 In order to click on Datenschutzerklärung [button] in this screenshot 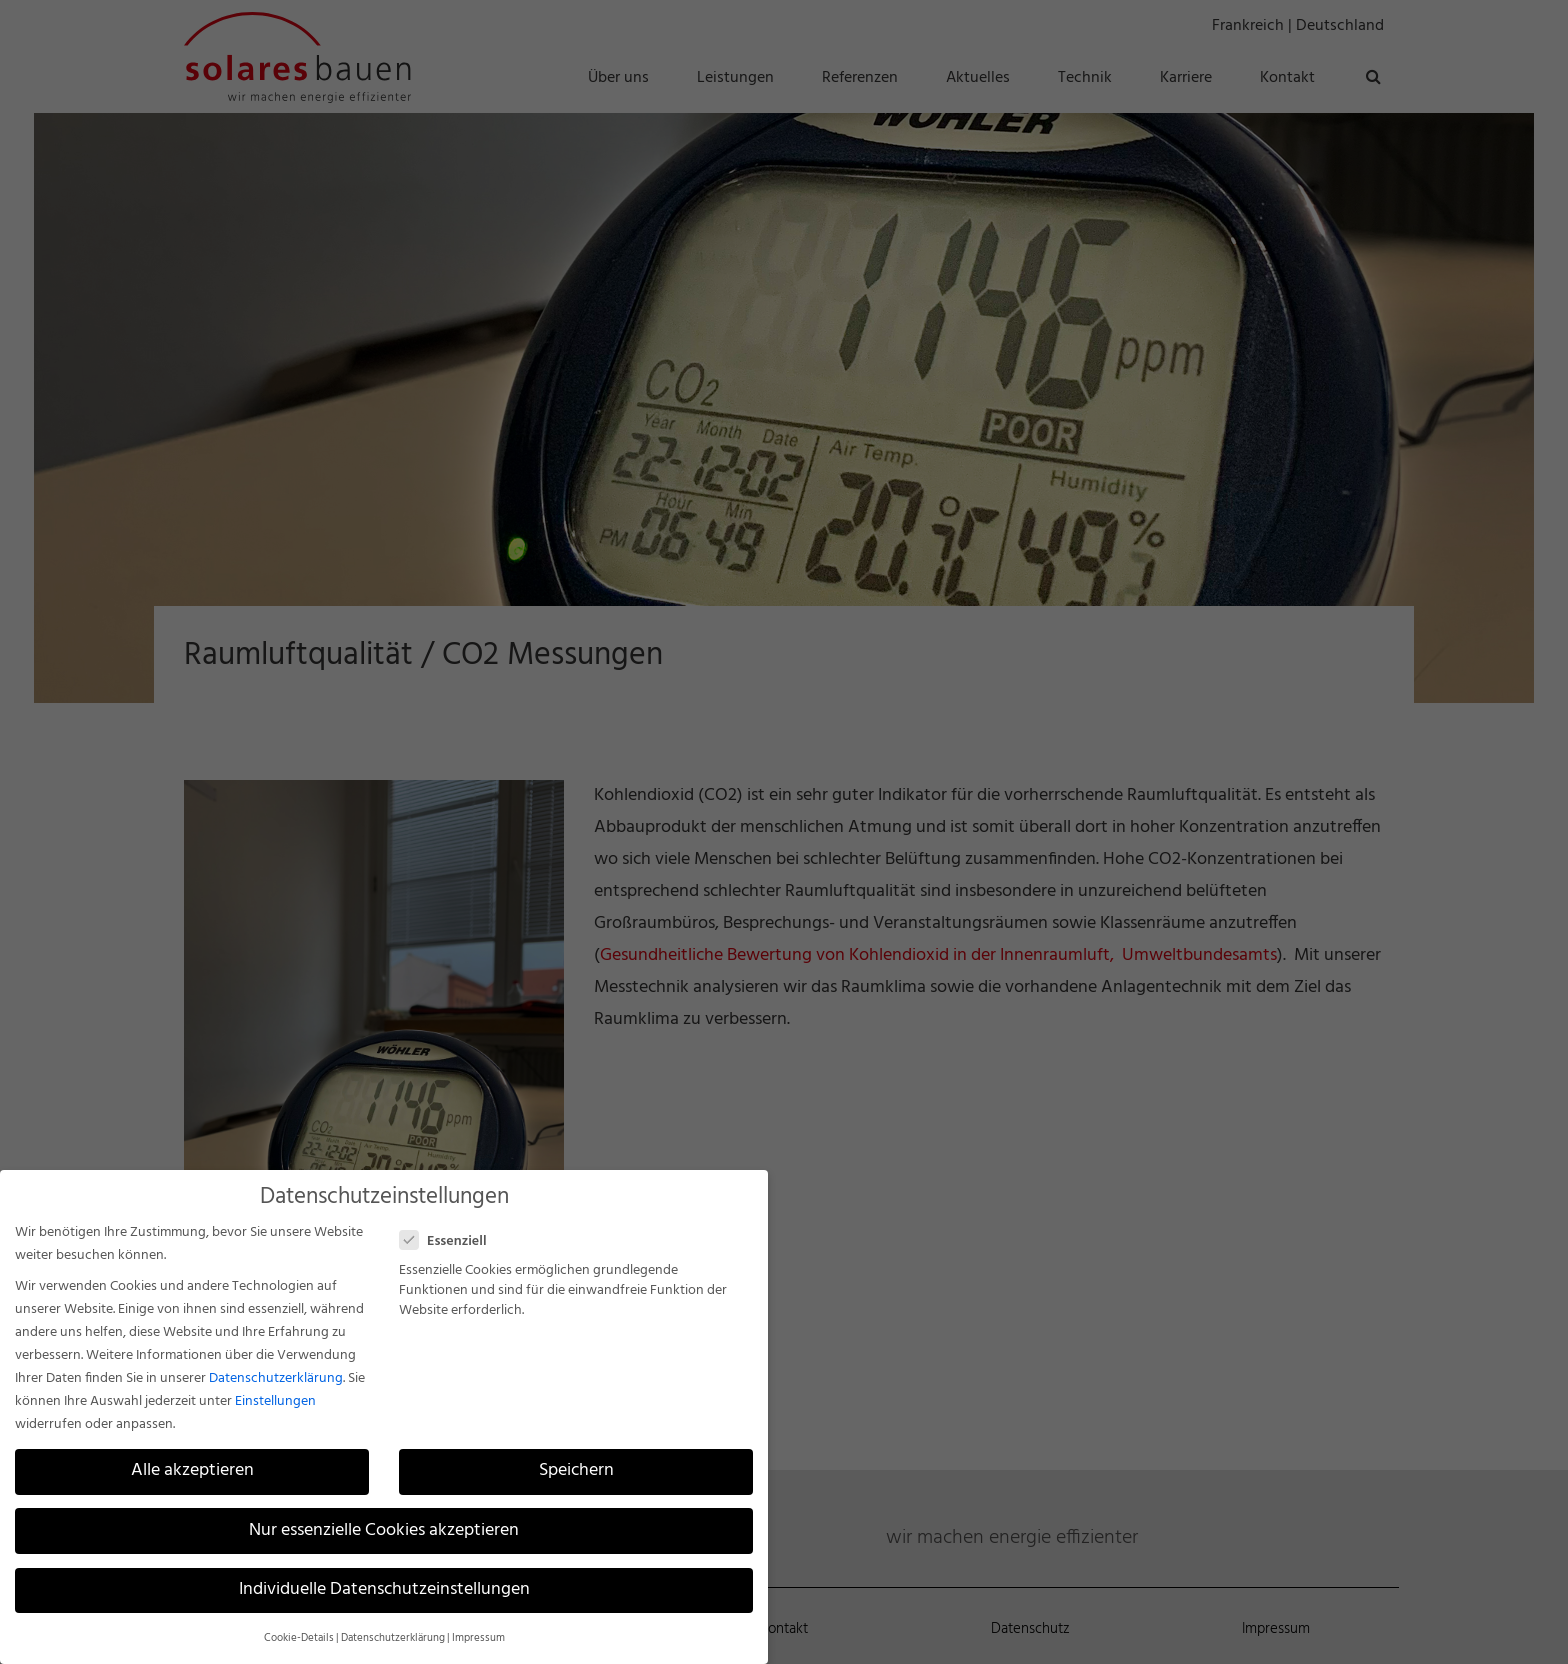, I will do `click(393, 1638)`.